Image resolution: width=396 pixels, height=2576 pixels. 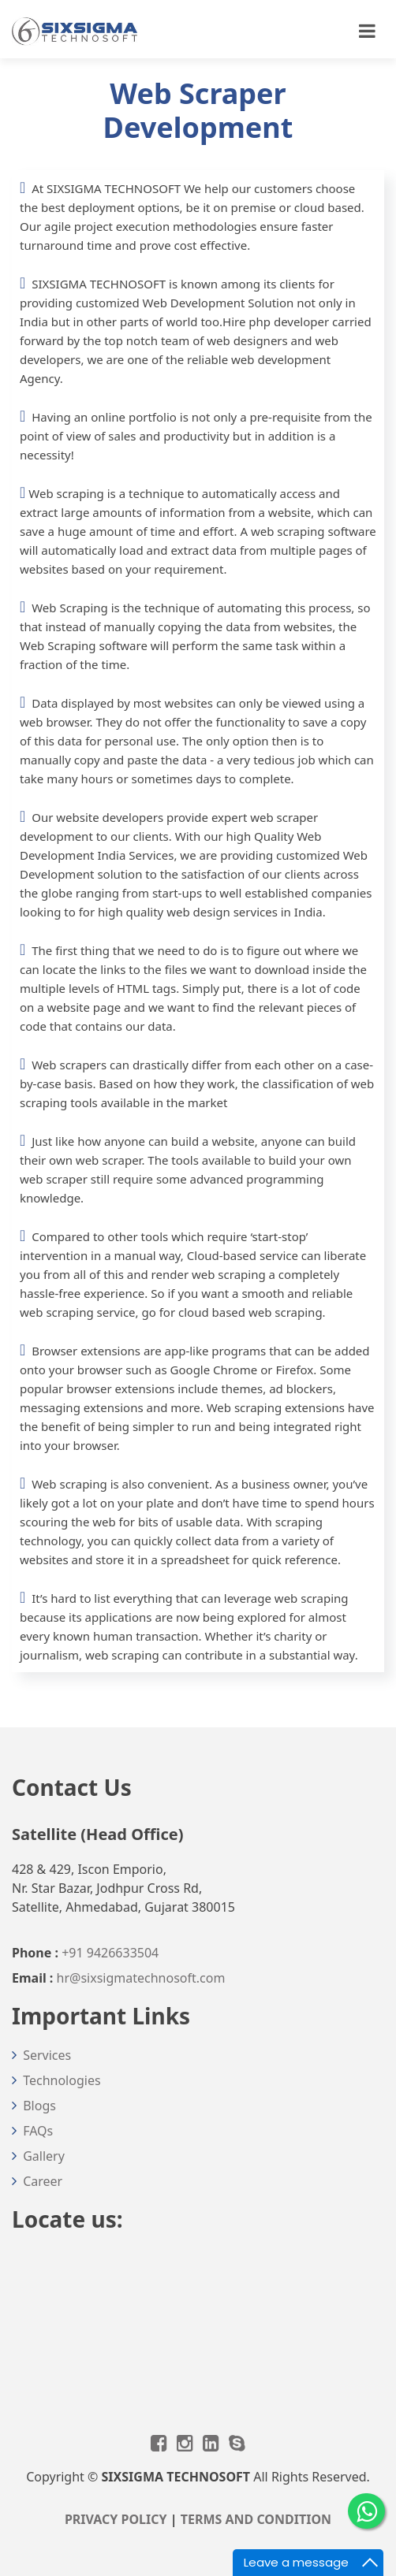 I want to click on hr@sixsigmatechnosoft.com, so click(x=141, y=1978).